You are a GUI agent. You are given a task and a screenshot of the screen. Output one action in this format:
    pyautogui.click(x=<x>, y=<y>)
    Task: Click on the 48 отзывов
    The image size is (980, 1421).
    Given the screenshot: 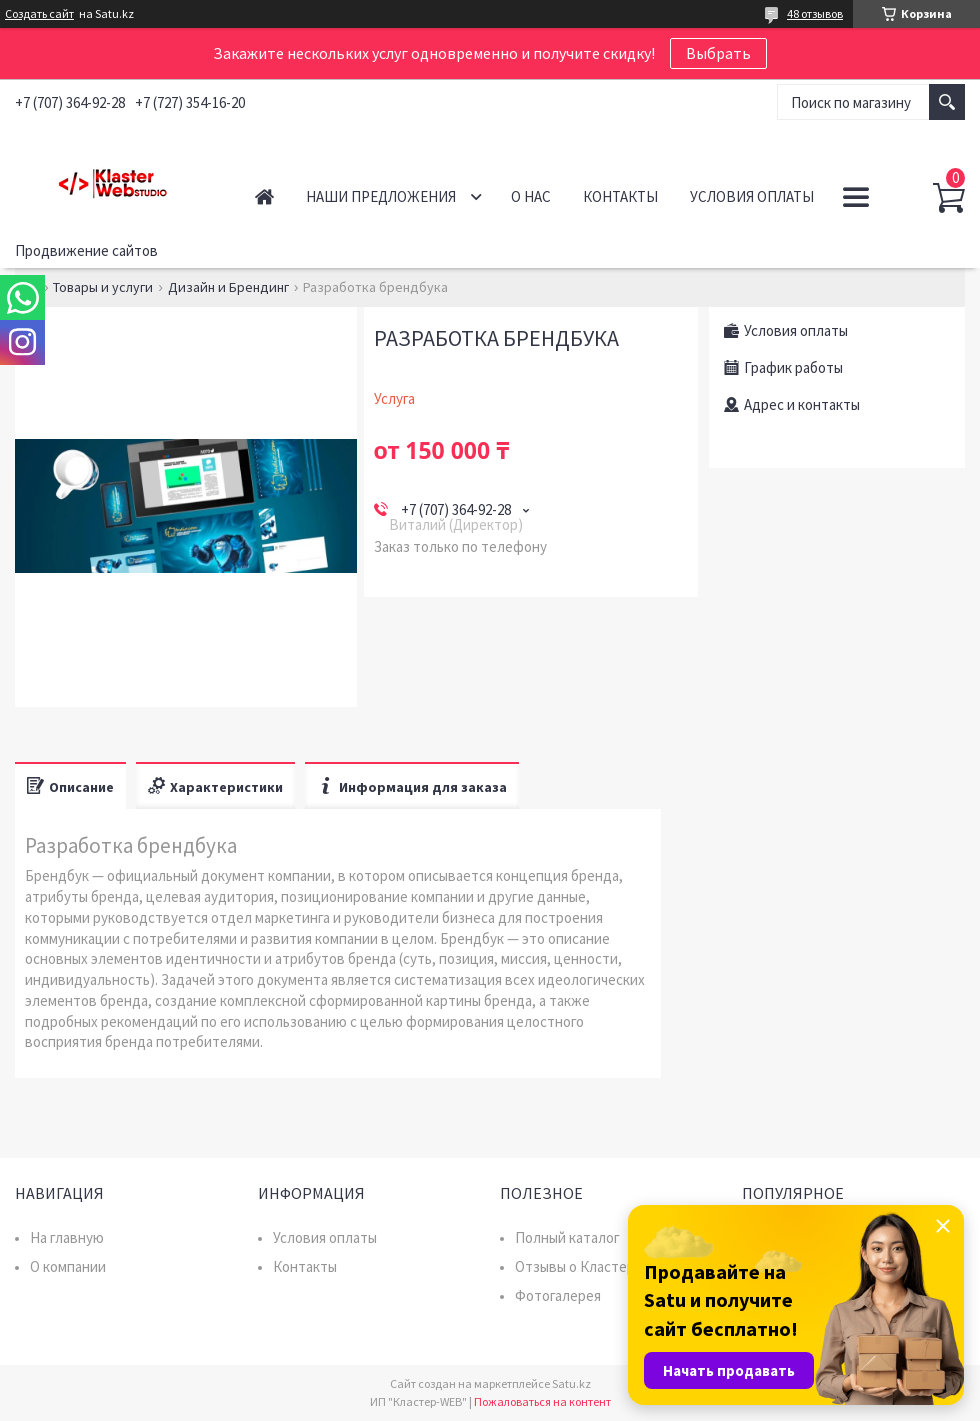 What is the action you would take?
    pyautogui.click(x=815, y=13)
    